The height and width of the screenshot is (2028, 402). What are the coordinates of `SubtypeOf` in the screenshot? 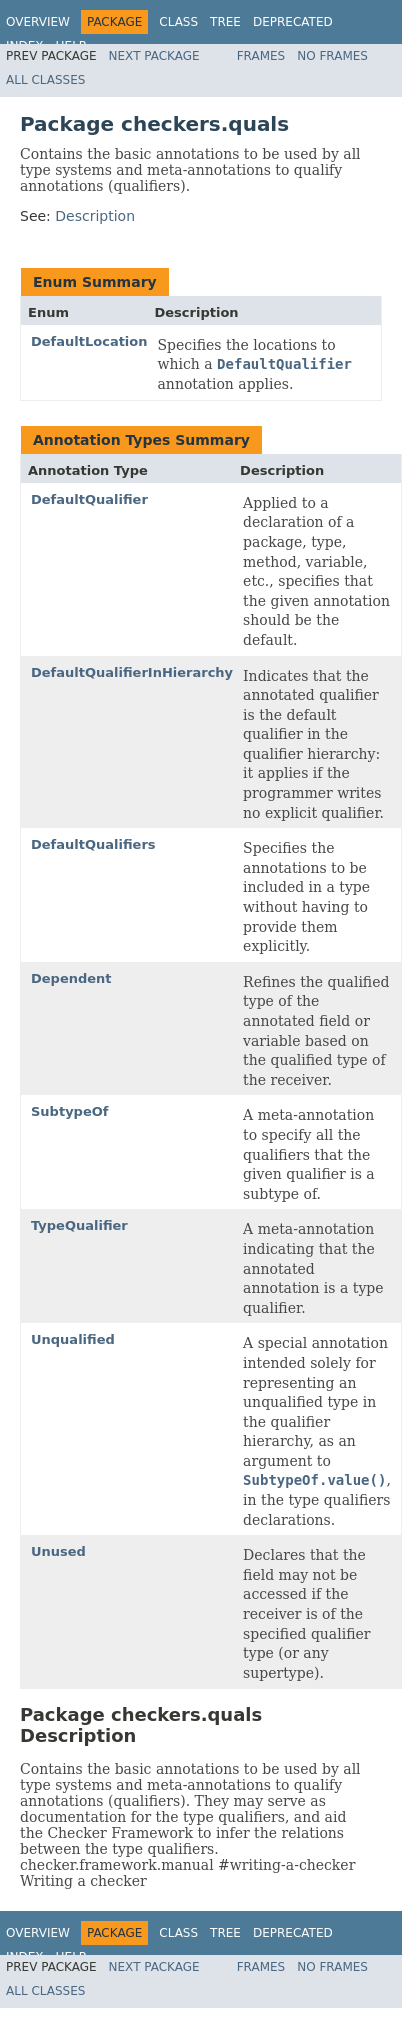 It's located at (69, 1111).